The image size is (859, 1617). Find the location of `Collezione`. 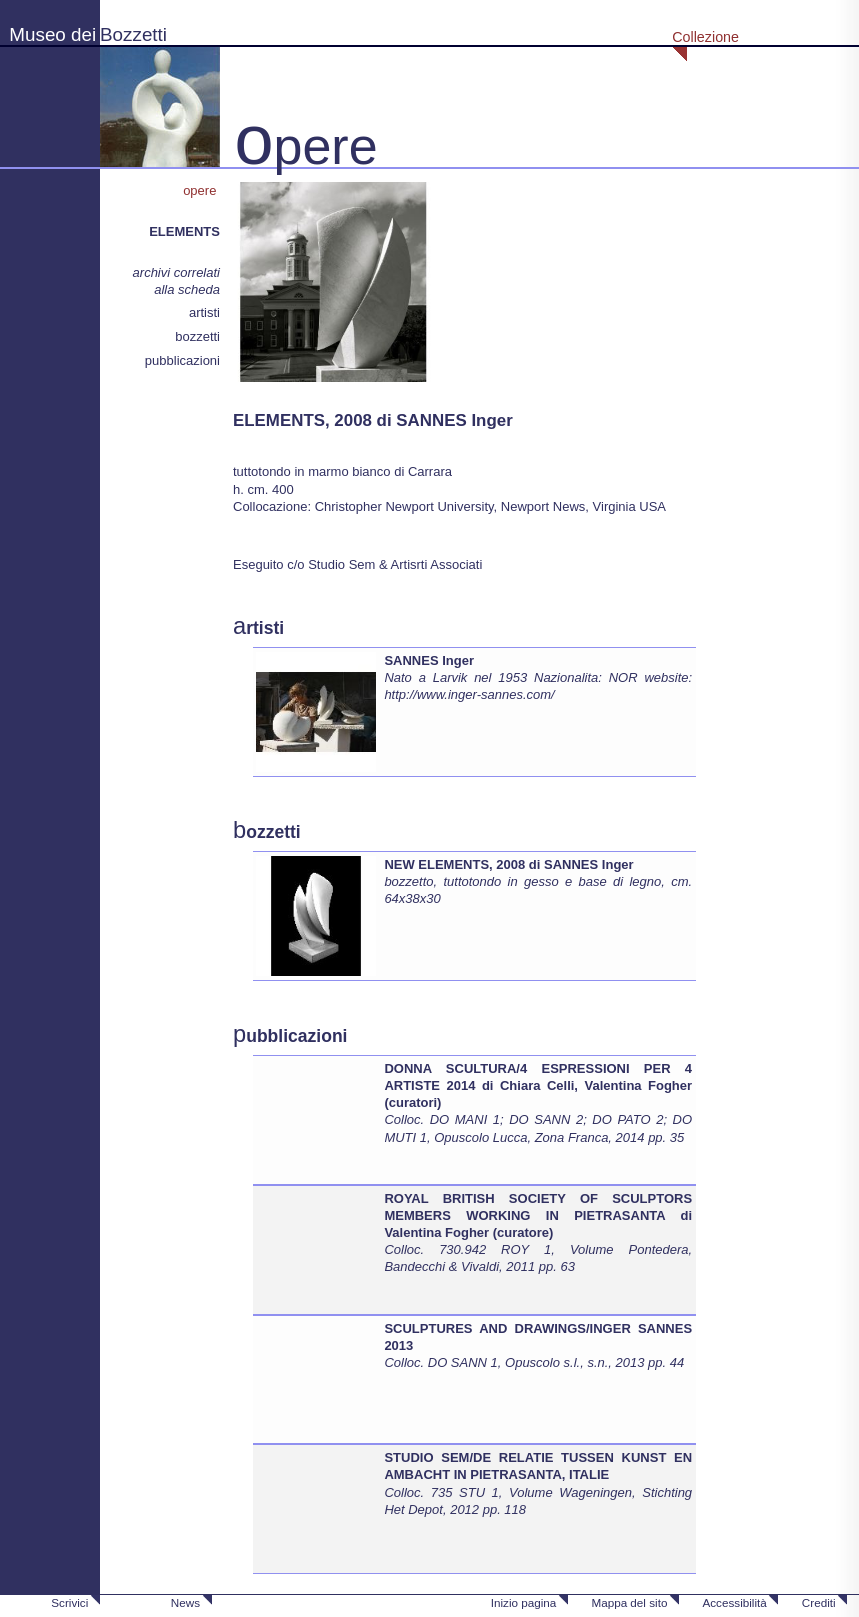

Collezione is located at coordinates (705, 37).